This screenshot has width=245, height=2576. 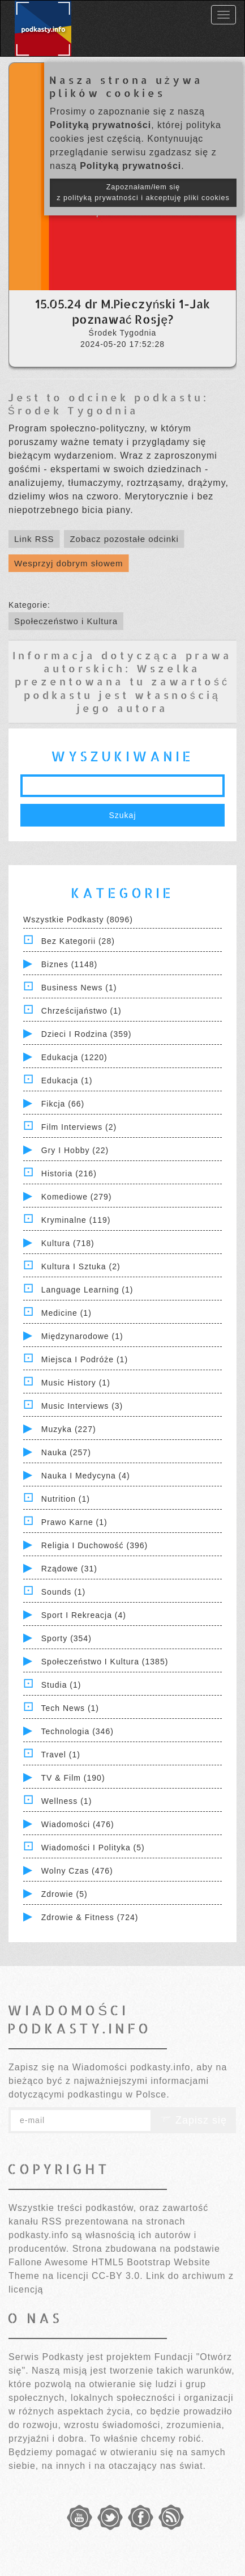 What do you see at coordinates (66, 1452) in the screenshot?
I see `Nauka (257)` at bounding box center [66, 1452].